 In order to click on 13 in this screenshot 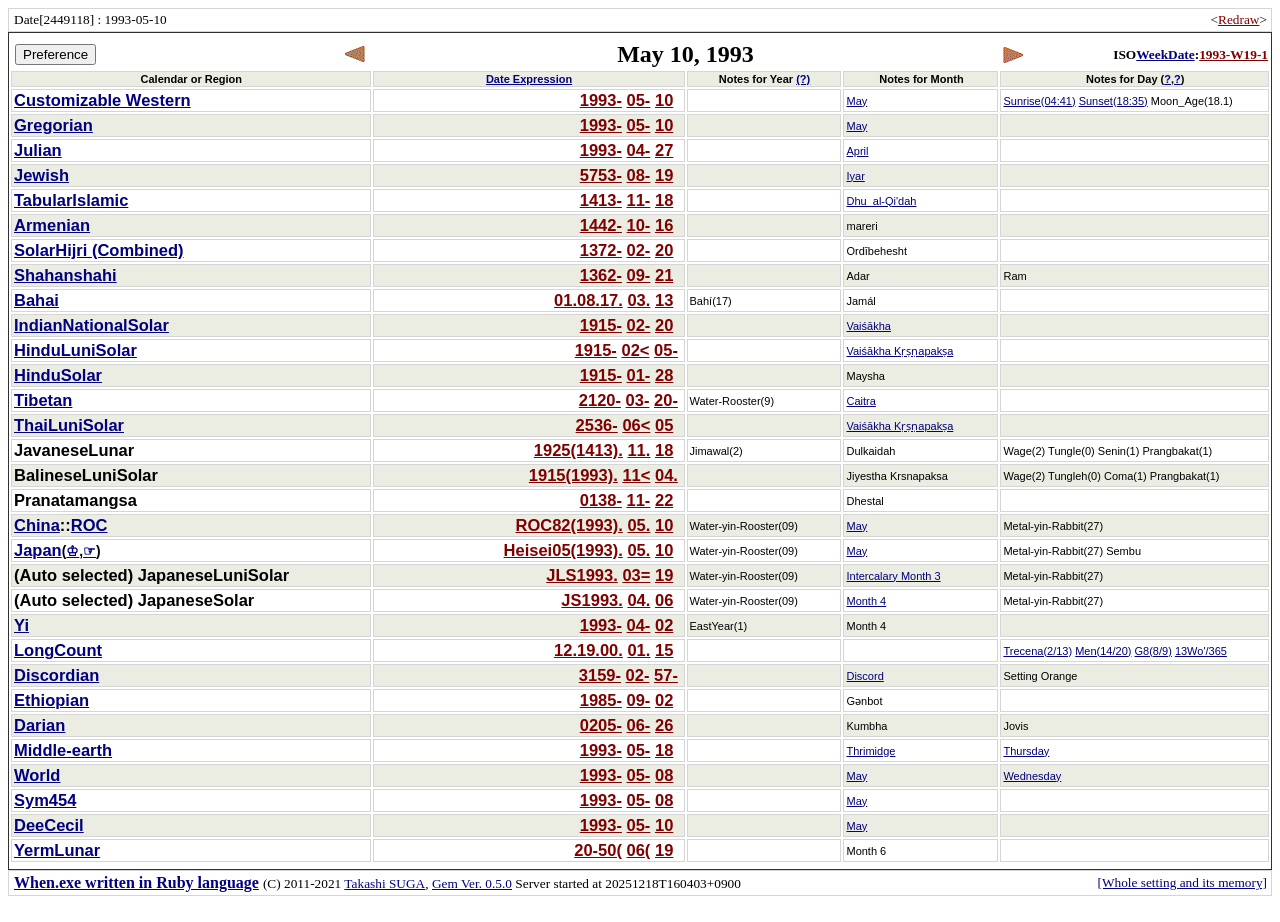, I will do `click(664, 300)`.